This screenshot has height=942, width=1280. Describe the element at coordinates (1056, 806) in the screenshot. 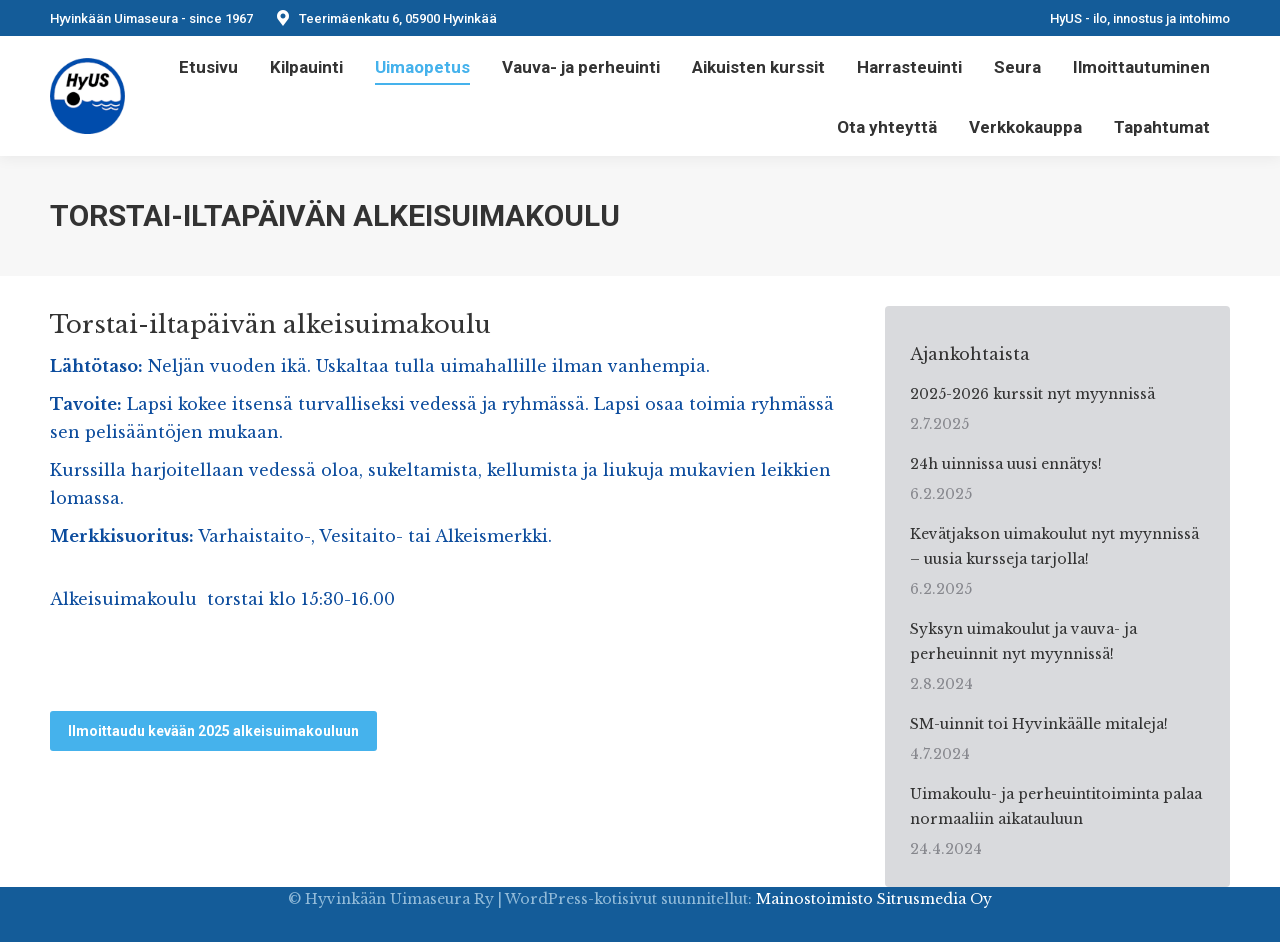

I see `Uimakoulu- ja perheuintitoiminta palaa normaaliin aikatauluun` at that location.